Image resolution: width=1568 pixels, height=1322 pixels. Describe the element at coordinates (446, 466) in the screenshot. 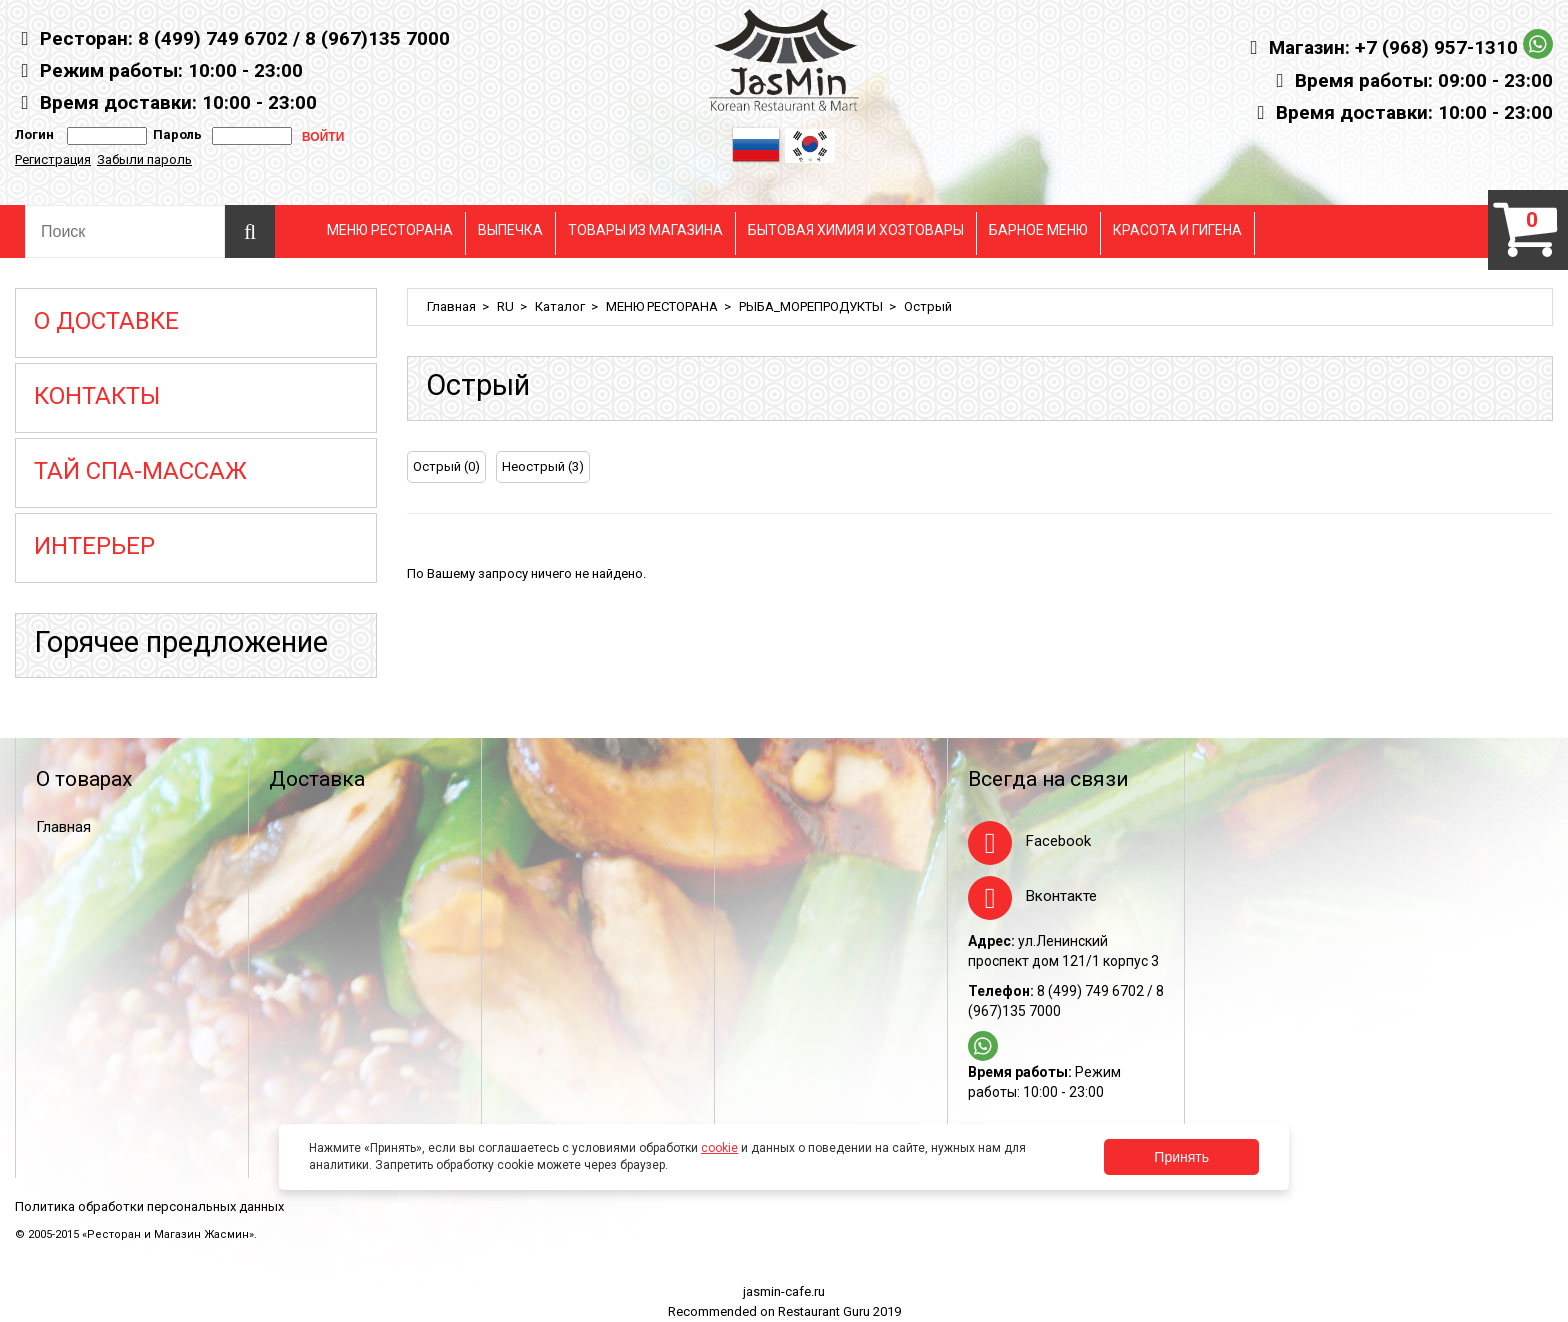

I see `Острый (0)` at that location.